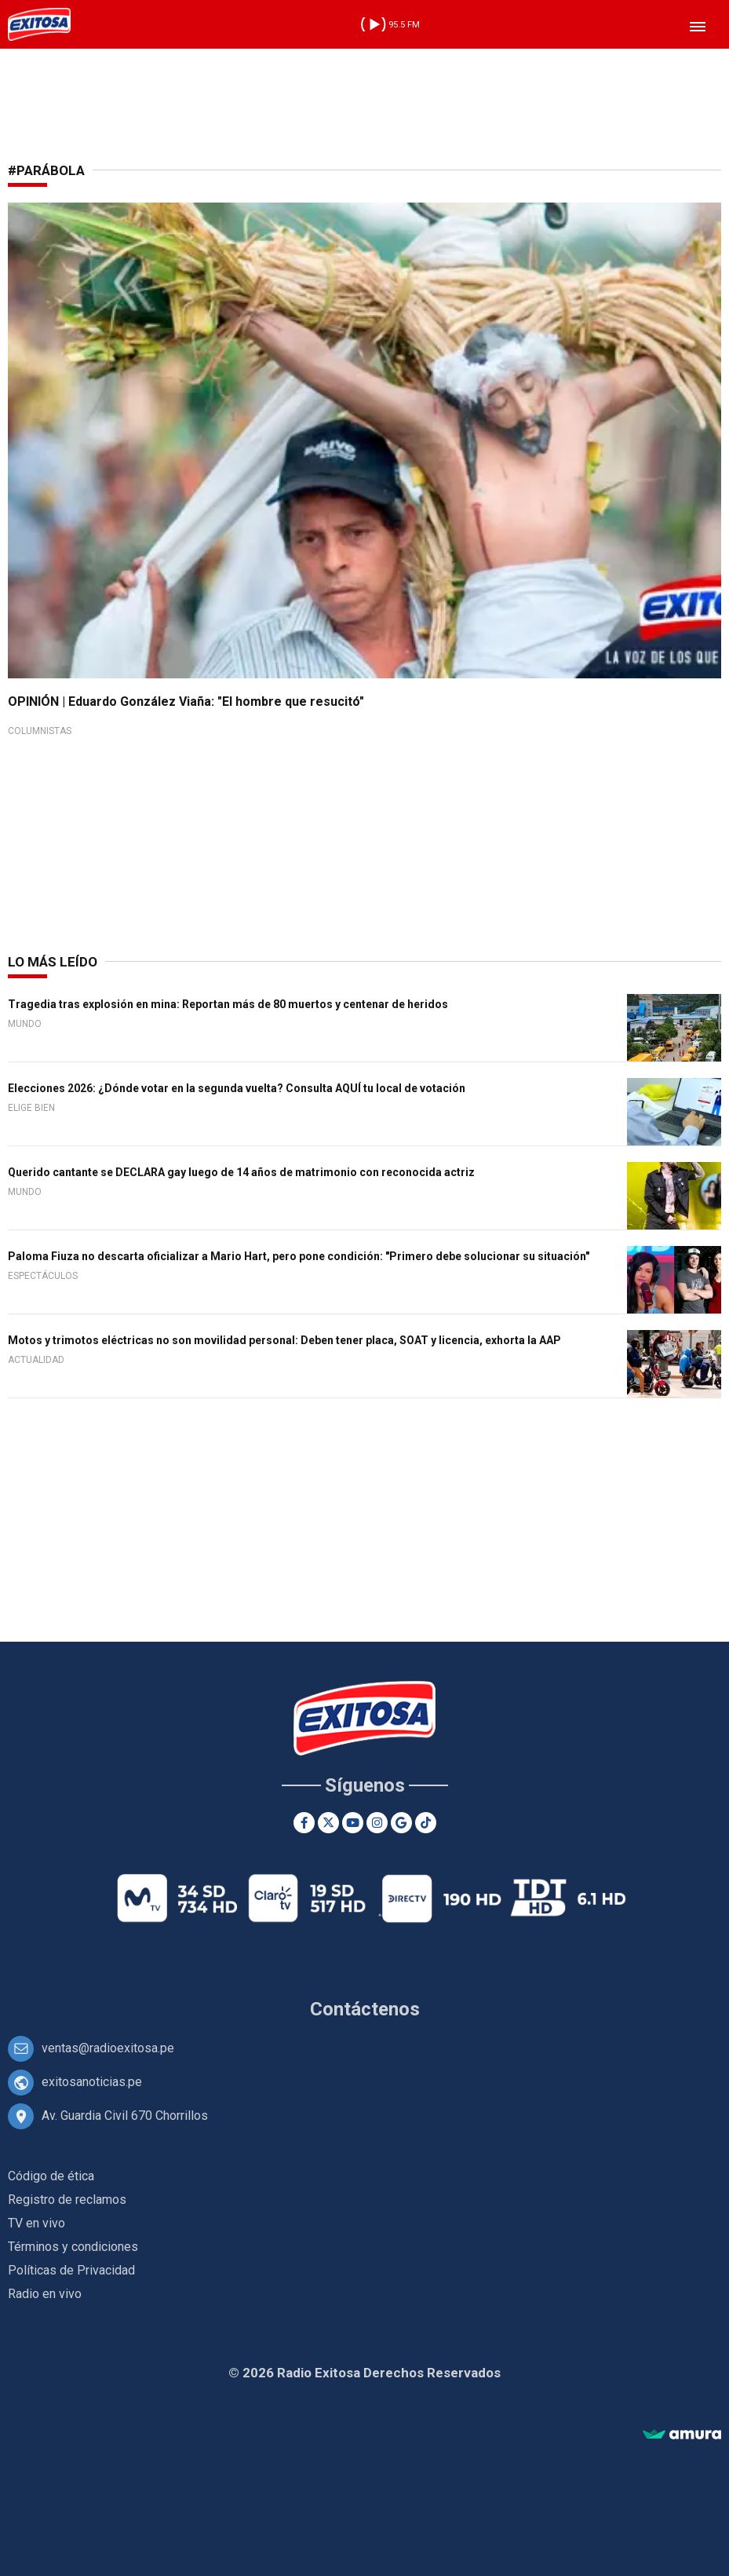  Describe the element at coordinates (73, 2246) in the screenshot. I see `Términos y condiciones` at that location.